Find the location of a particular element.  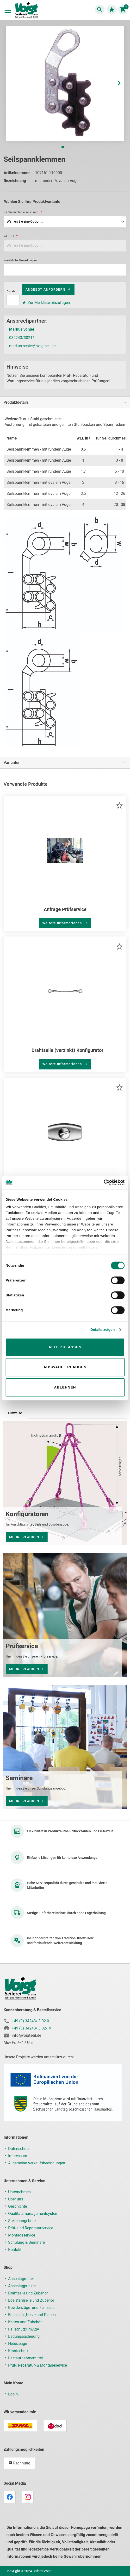

Impressum is located at coordinates (17, 2156).